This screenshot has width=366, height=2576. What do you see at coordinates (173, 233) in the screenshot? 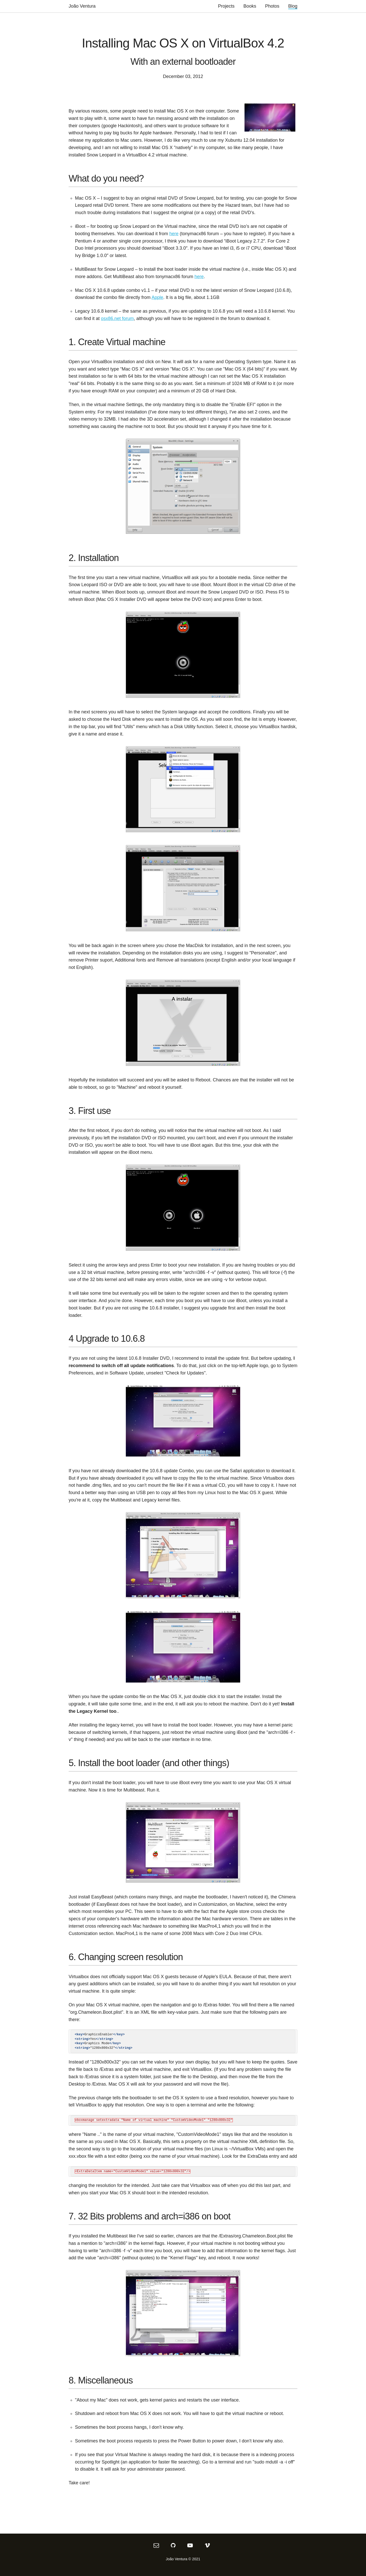
I see `here` at bounding box center [173, 233].